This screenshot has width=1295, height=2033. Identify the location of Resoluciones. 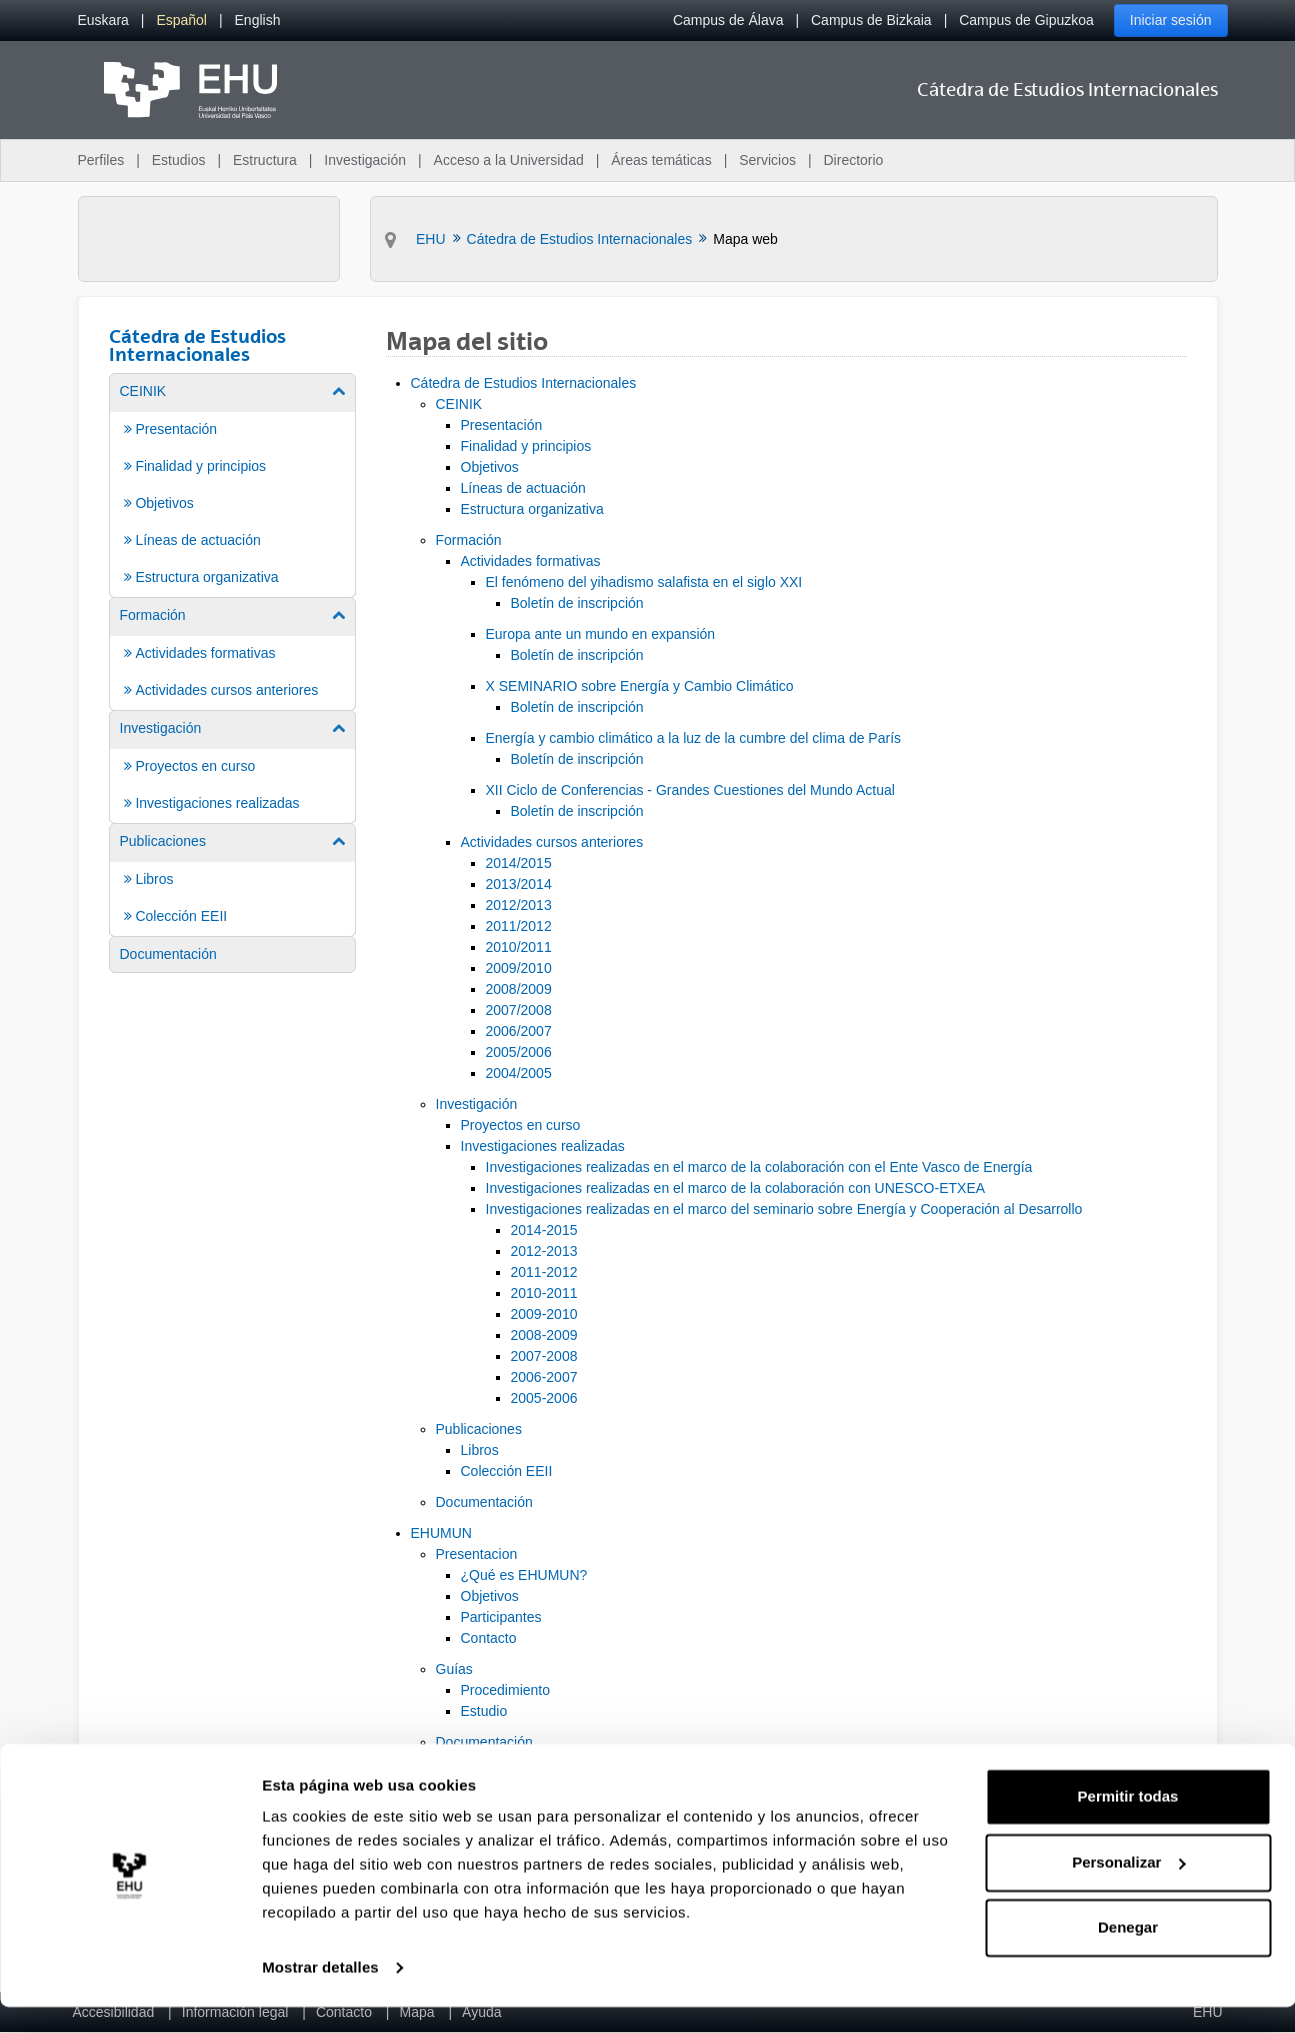
(503, 1763).